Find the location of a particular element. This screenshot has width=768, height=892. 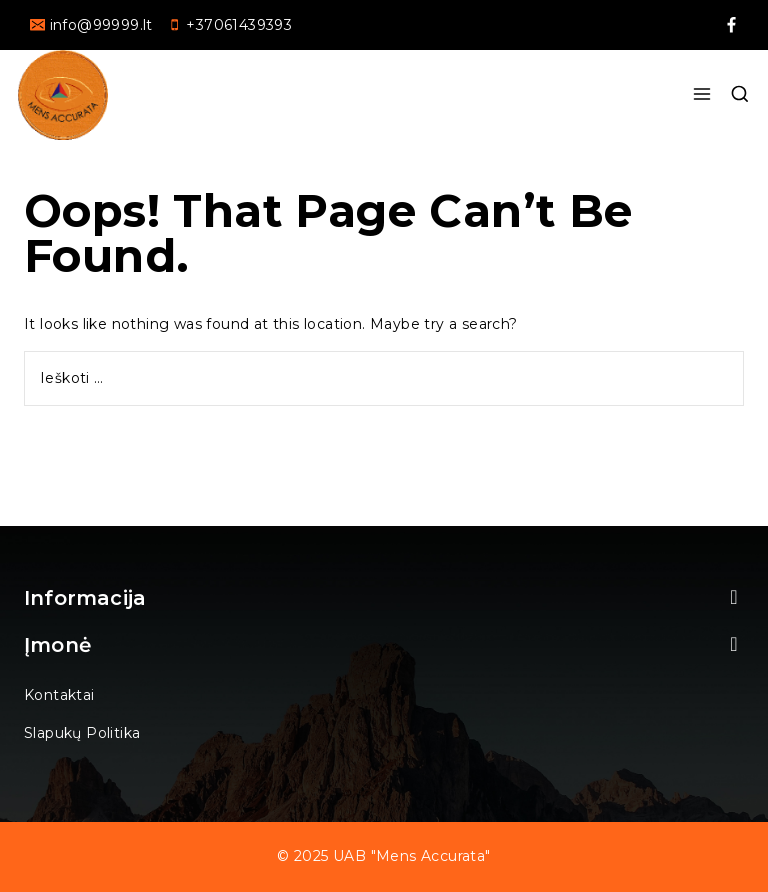

Kontaktai is located at coordinates (59, 695).